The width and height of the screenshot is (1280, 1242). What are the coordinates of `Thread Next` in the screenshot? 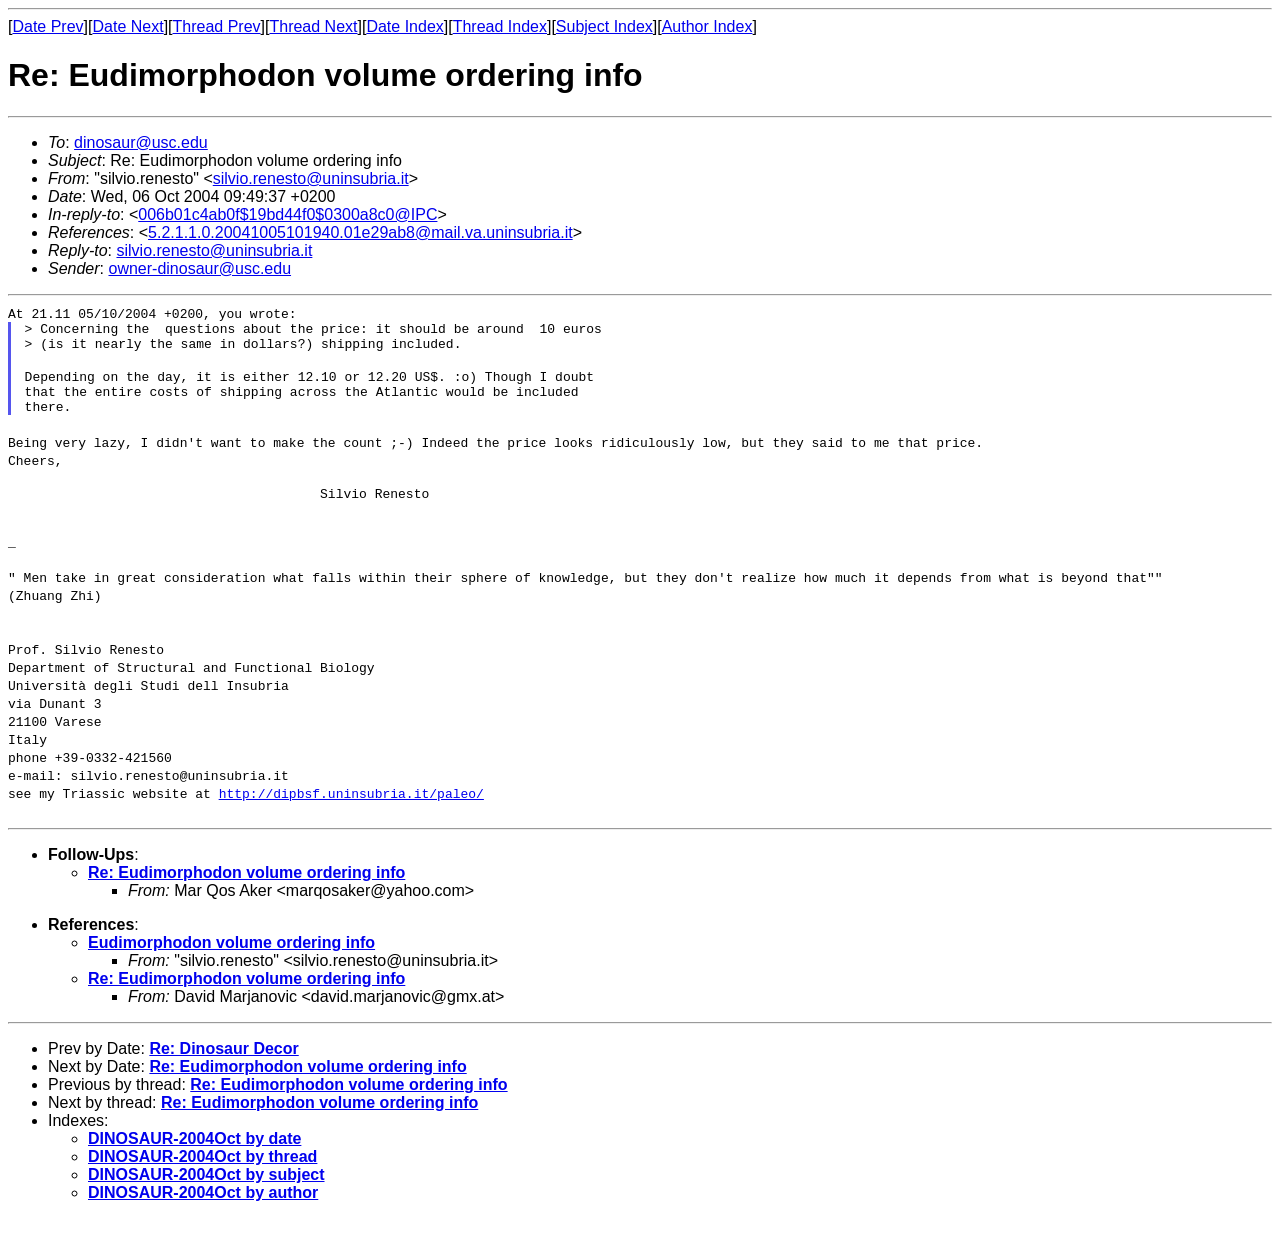 It's located at (313, 26).